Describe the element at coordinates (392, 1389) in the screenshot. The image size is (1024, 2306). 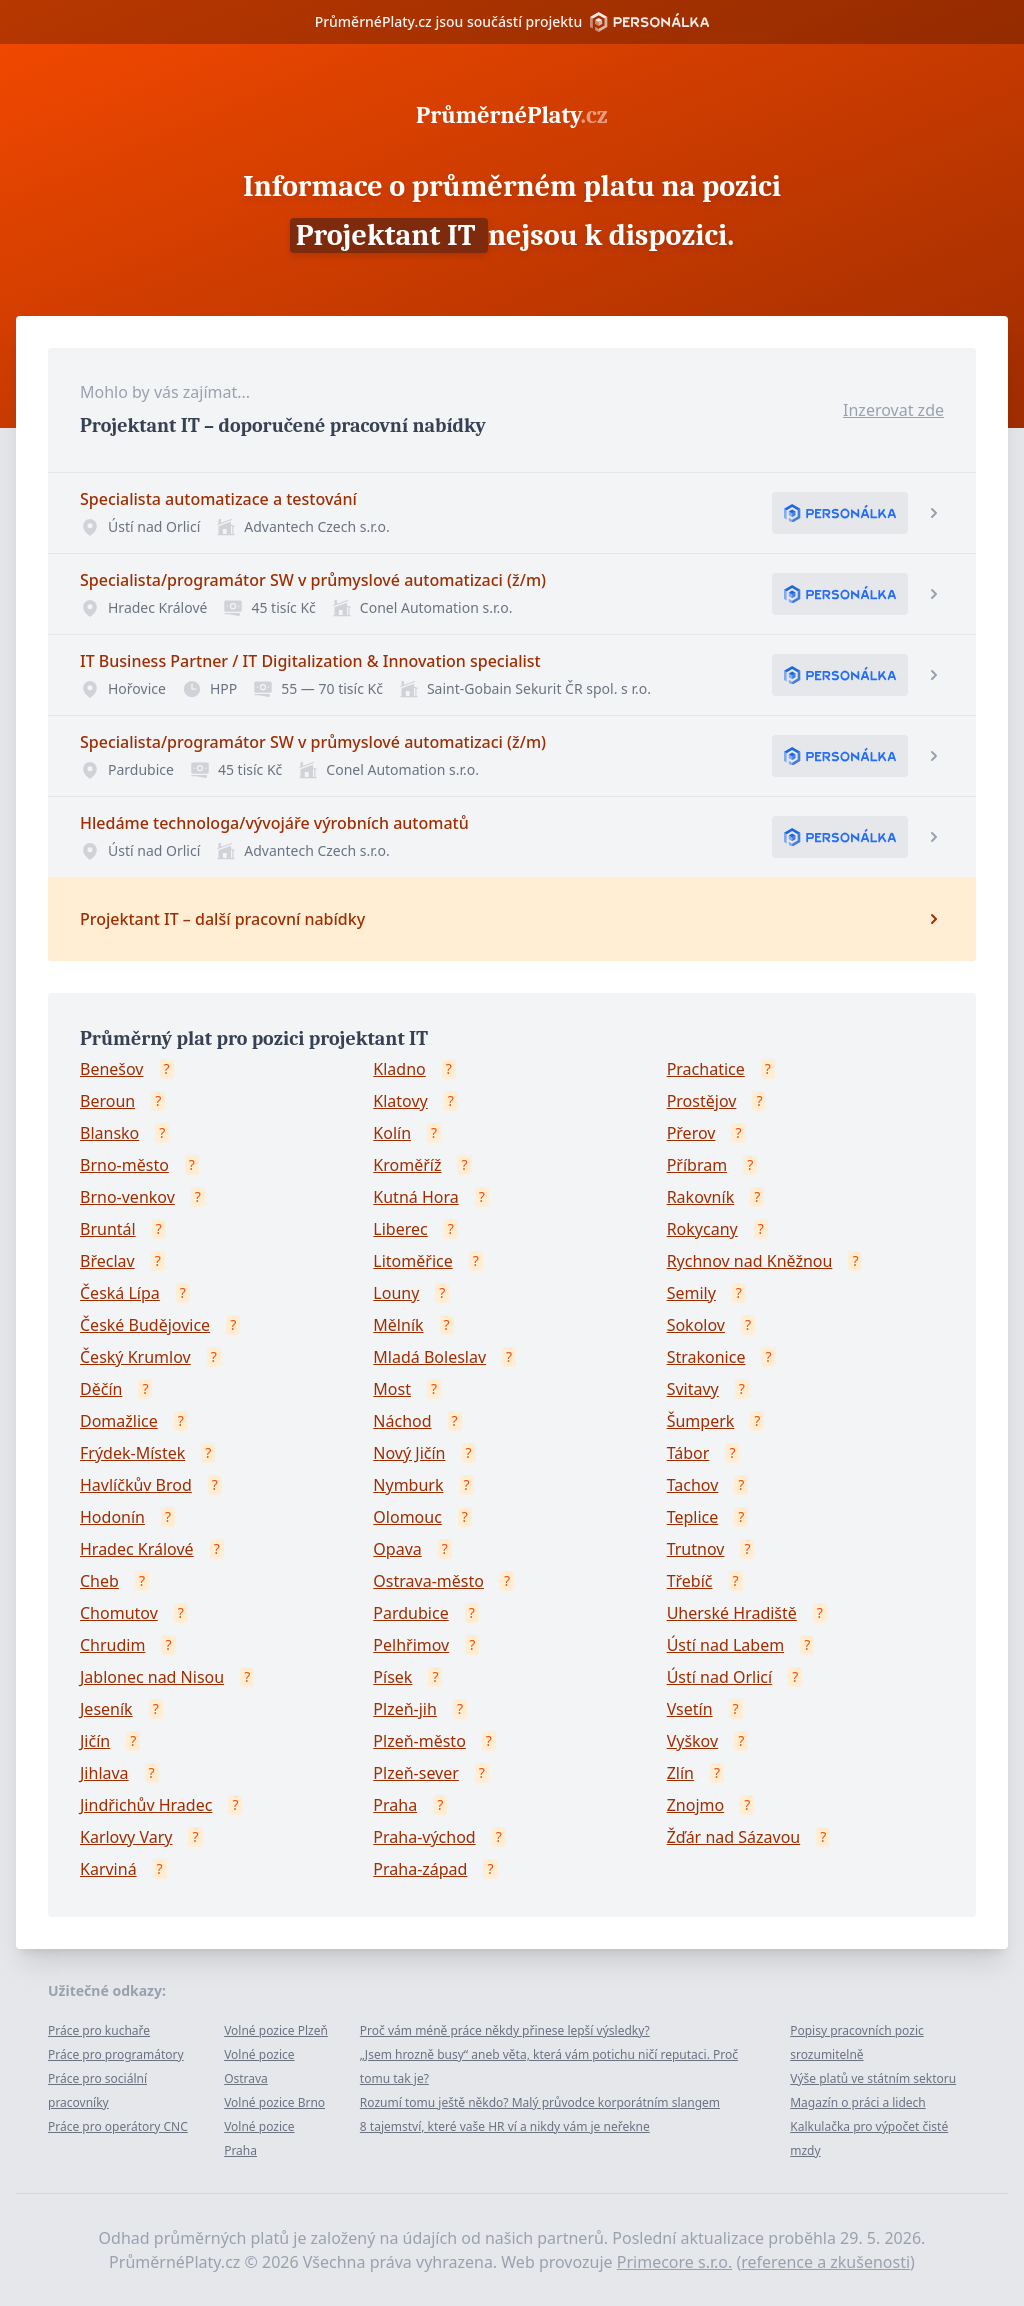
I see `Most` at that location.